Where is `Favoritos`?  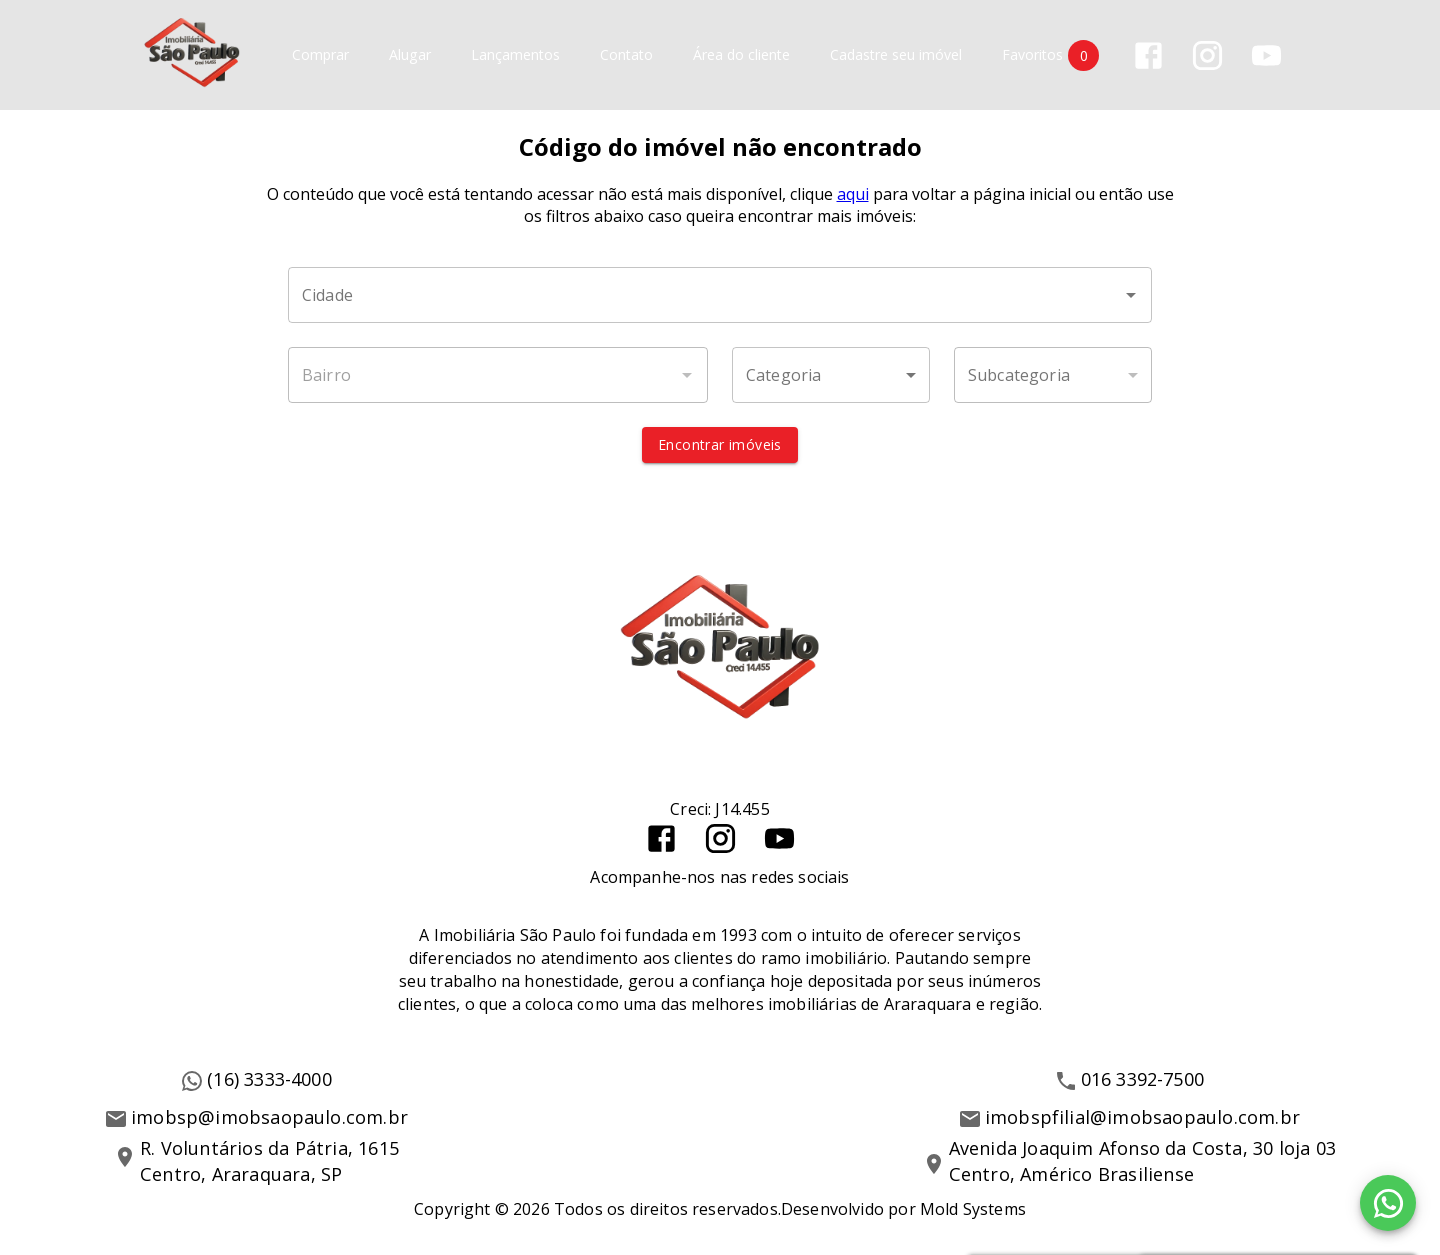 Favoritos is located at coordinates (1050, 55).